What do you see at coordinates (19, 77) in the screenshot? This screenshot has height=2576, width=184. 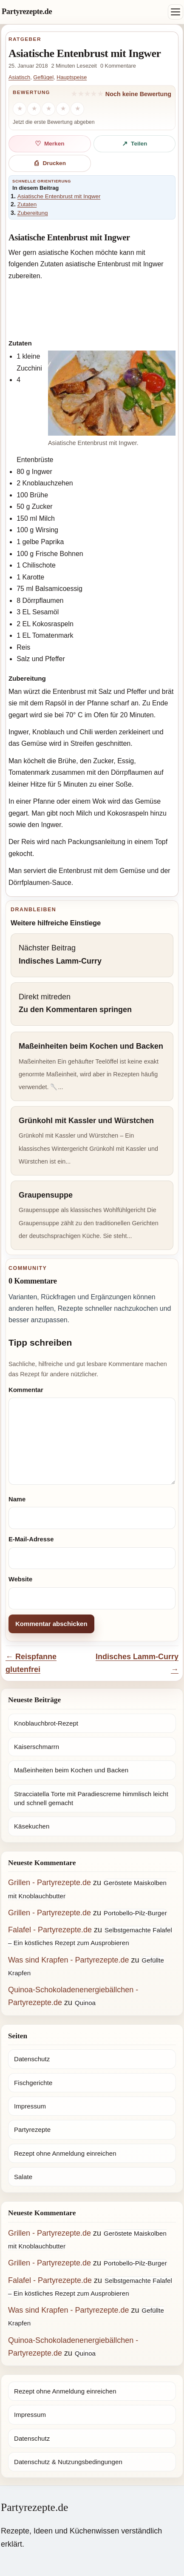 I see `Asiatisch` at bounding box center [19, 77].